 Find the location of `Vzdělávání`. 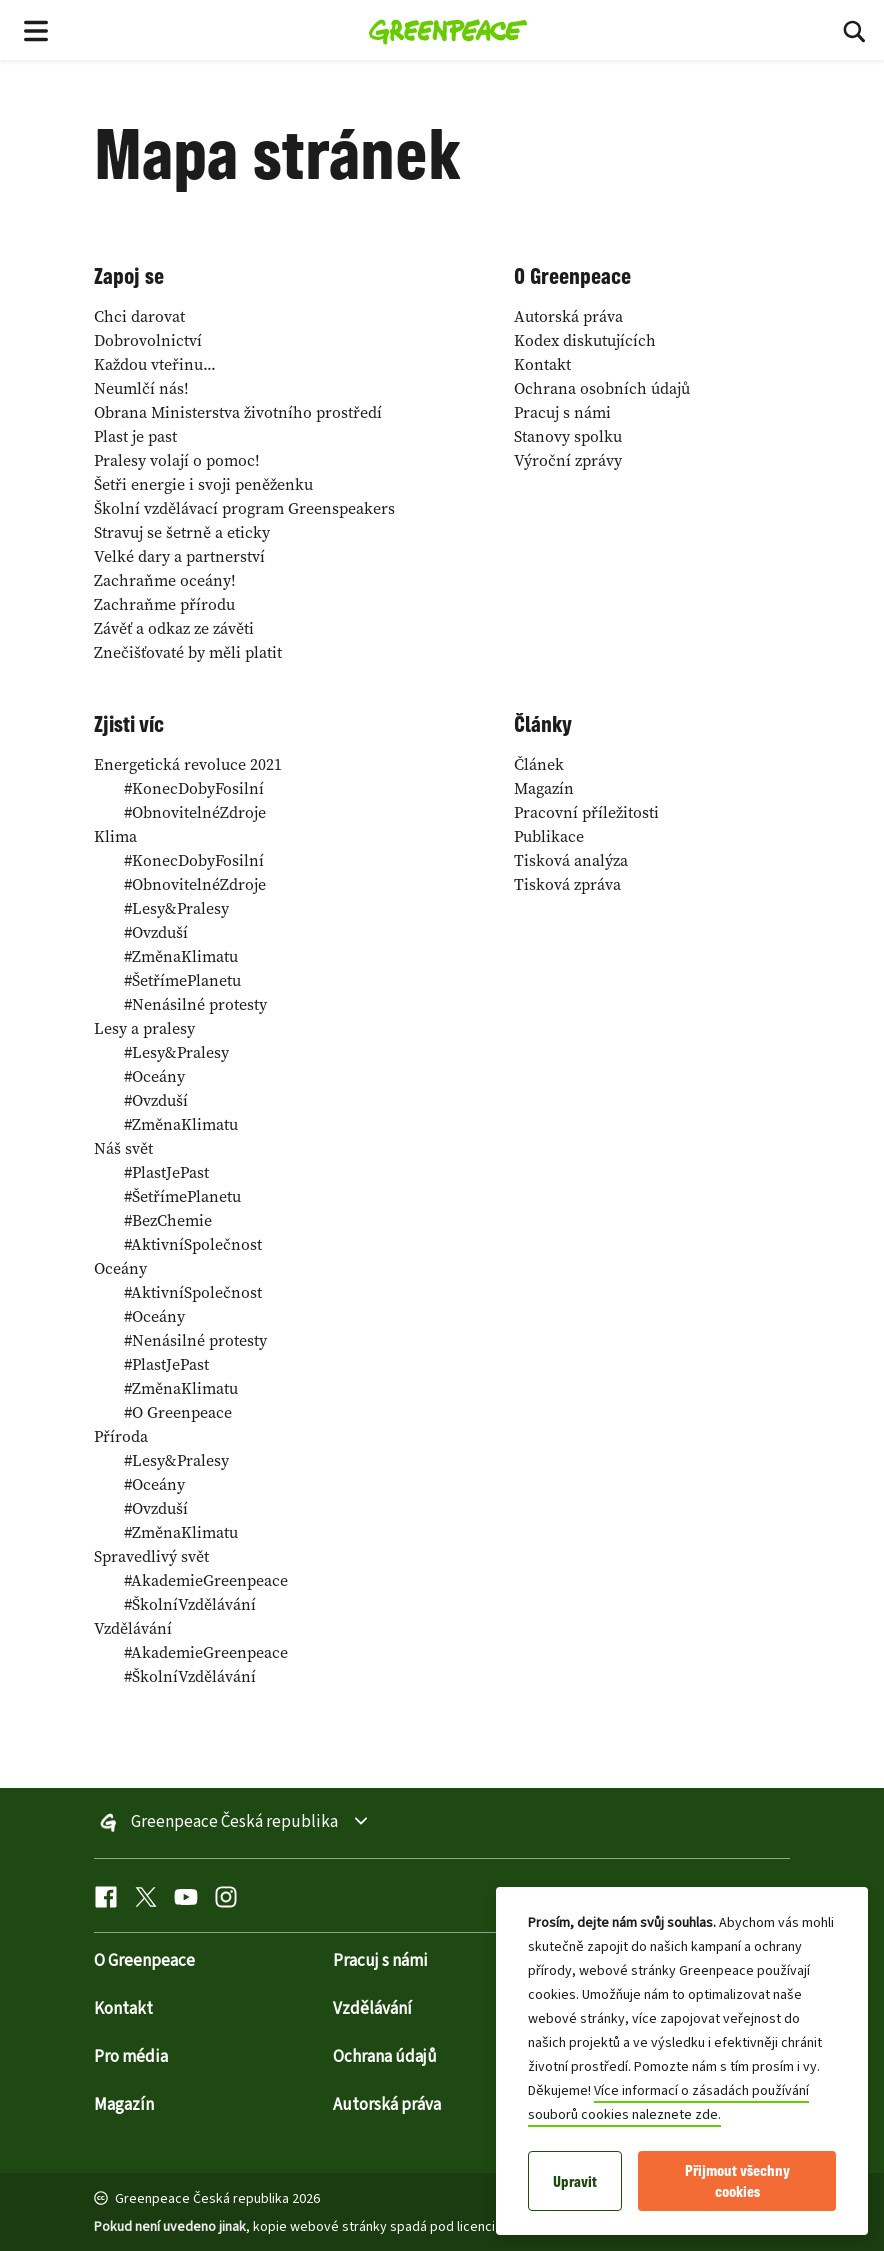

Vzdělávání is located at coordinates (133, 1628).